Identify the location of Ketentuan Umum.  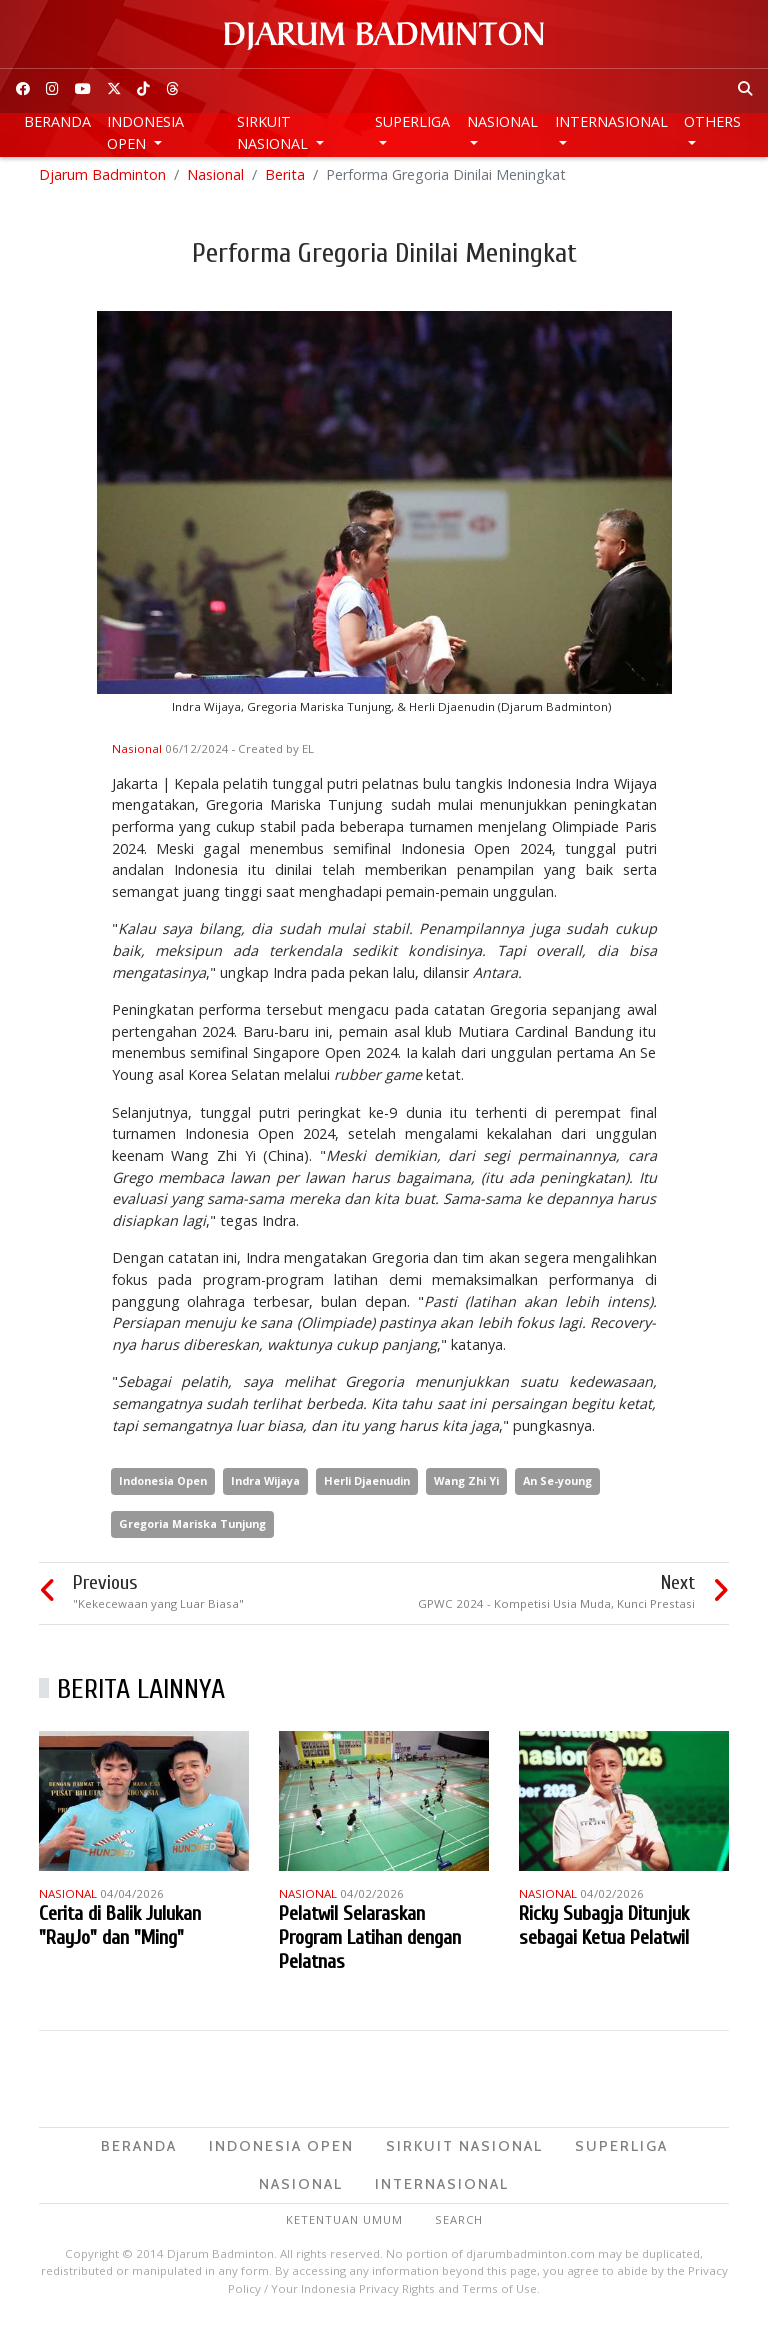
(344, 2225).